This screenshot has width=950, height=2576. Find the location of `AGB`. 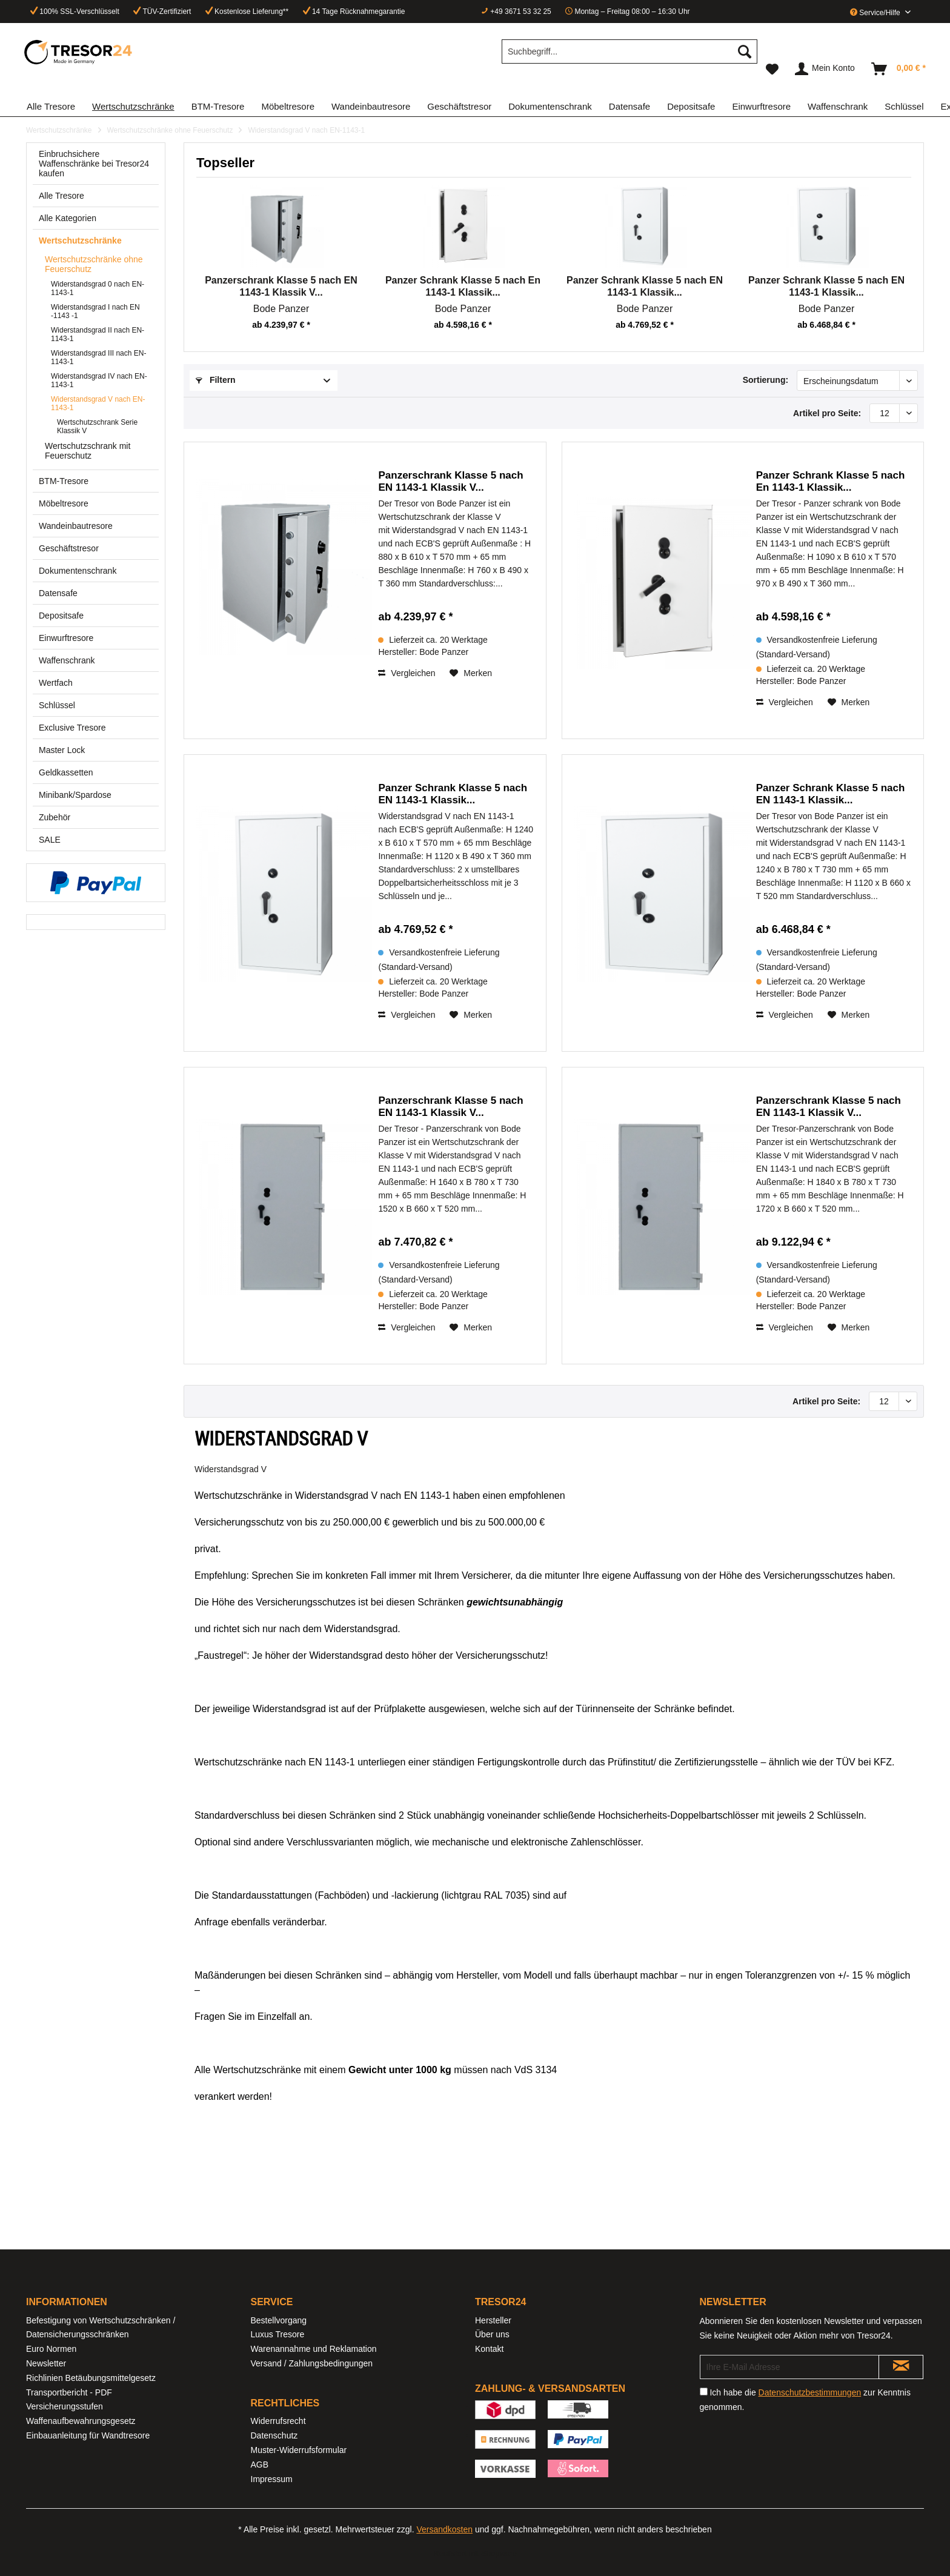

AGB is located at coordinates (260, 2464).